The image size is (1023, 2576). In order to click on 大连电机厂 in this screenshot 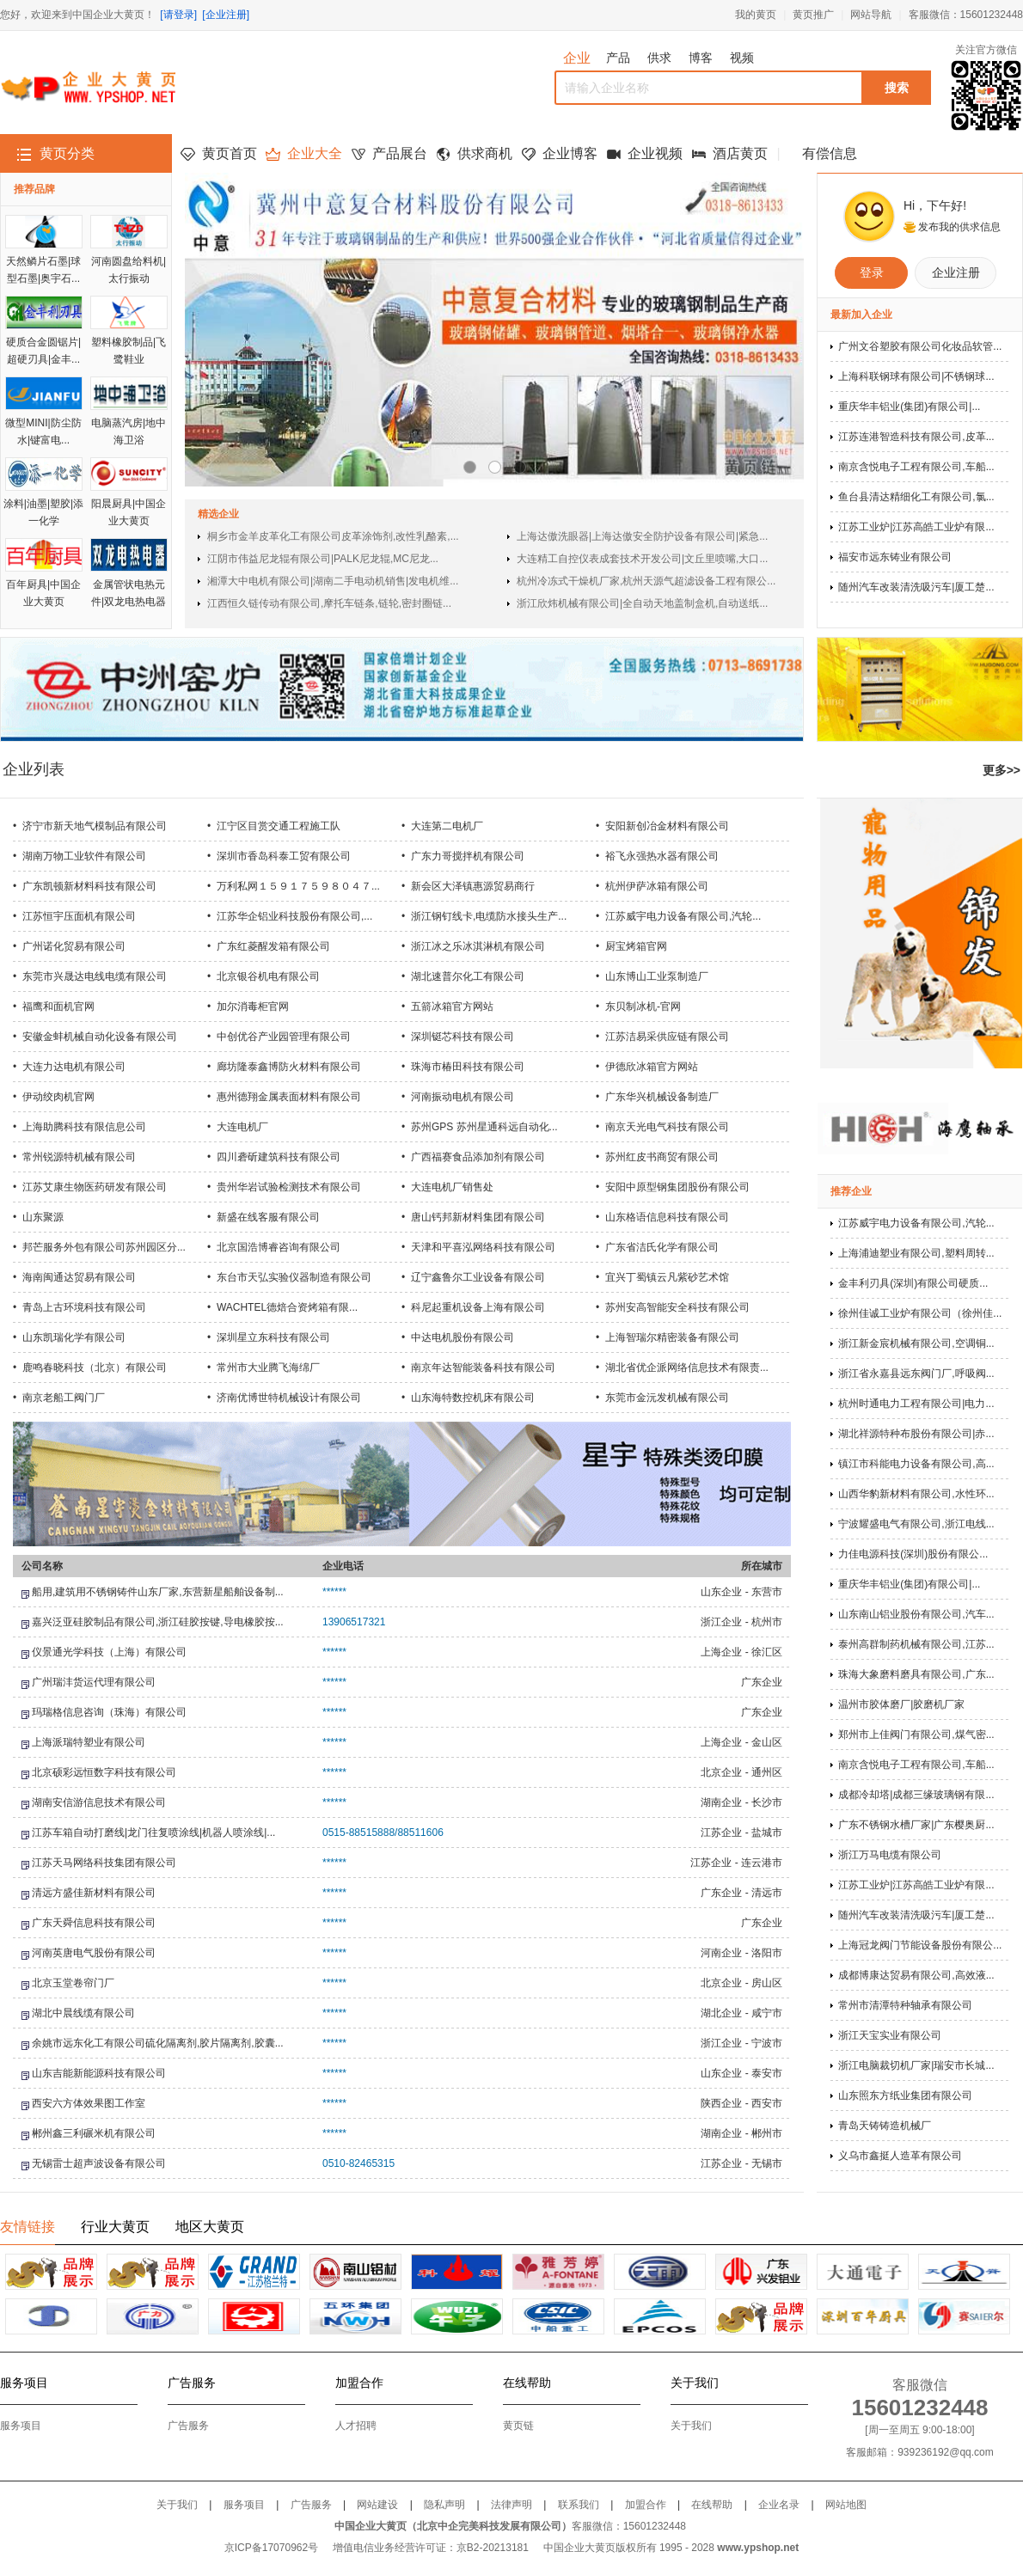, I will do `click(242, 1127)`.